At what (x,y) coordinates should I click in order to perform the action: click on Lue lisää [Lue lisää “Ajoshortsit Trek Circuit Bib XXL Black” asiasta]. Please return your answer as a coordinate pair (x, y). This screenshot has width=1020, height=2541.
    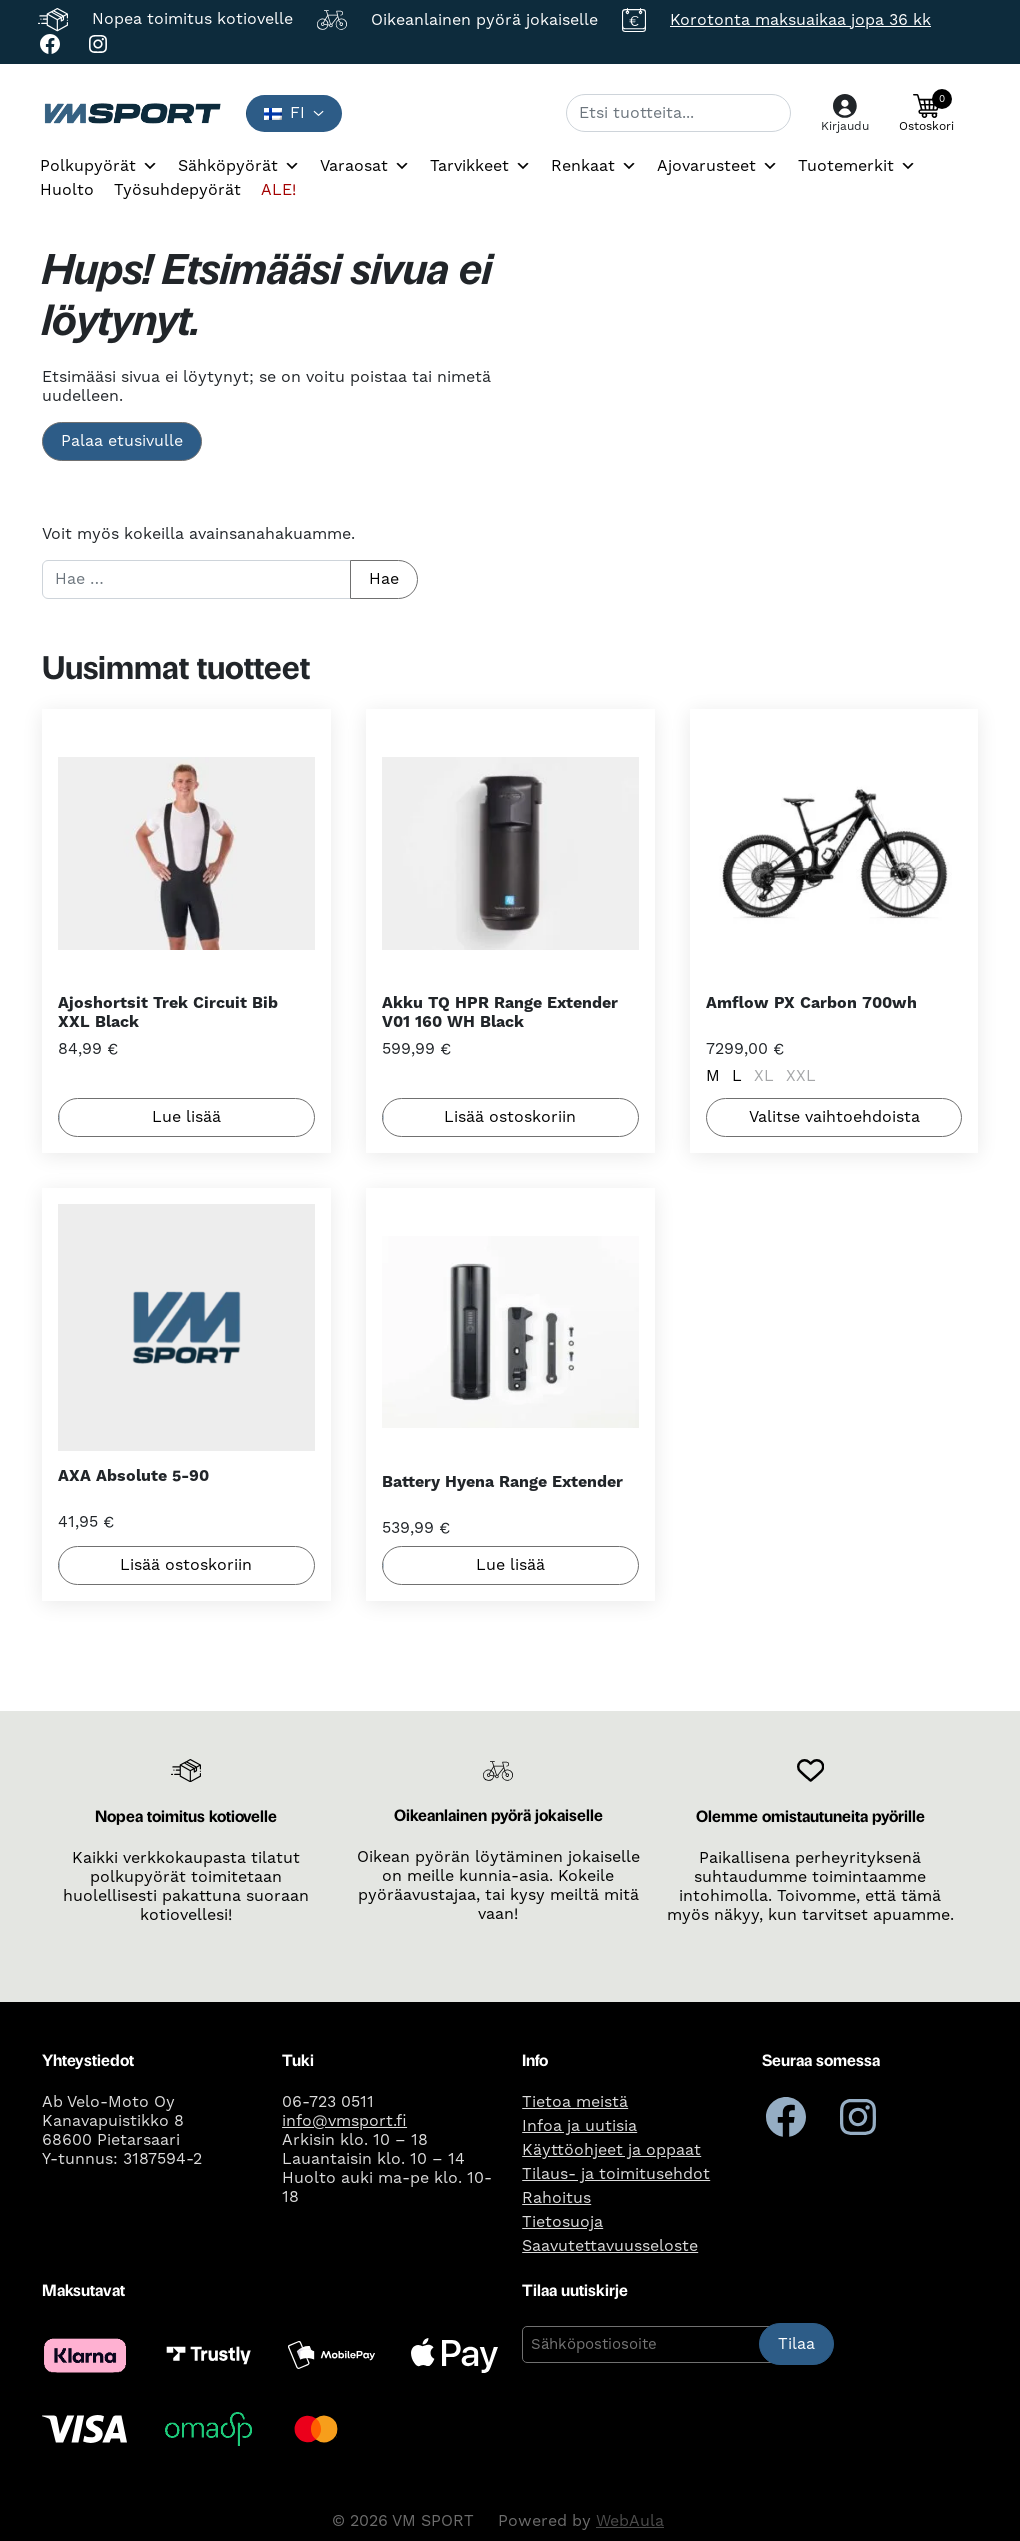
    Looking at the image, I should click on (186, 1118).